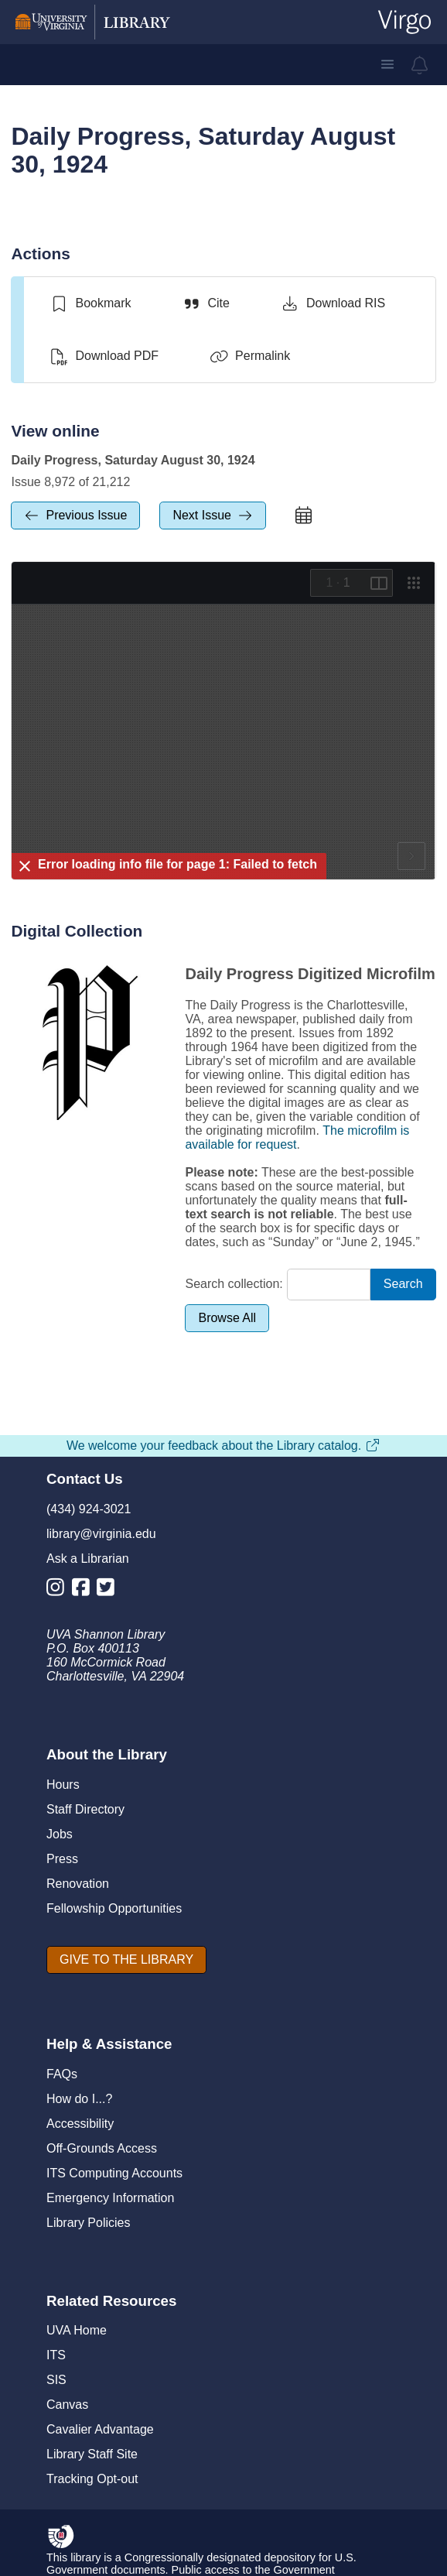 The width and height of the screenshot is (447, 2576). Describe the element at coordinates (126, 1960) in the screenshot. I see `[GIVE TO THE LIBRARY]` at that location.